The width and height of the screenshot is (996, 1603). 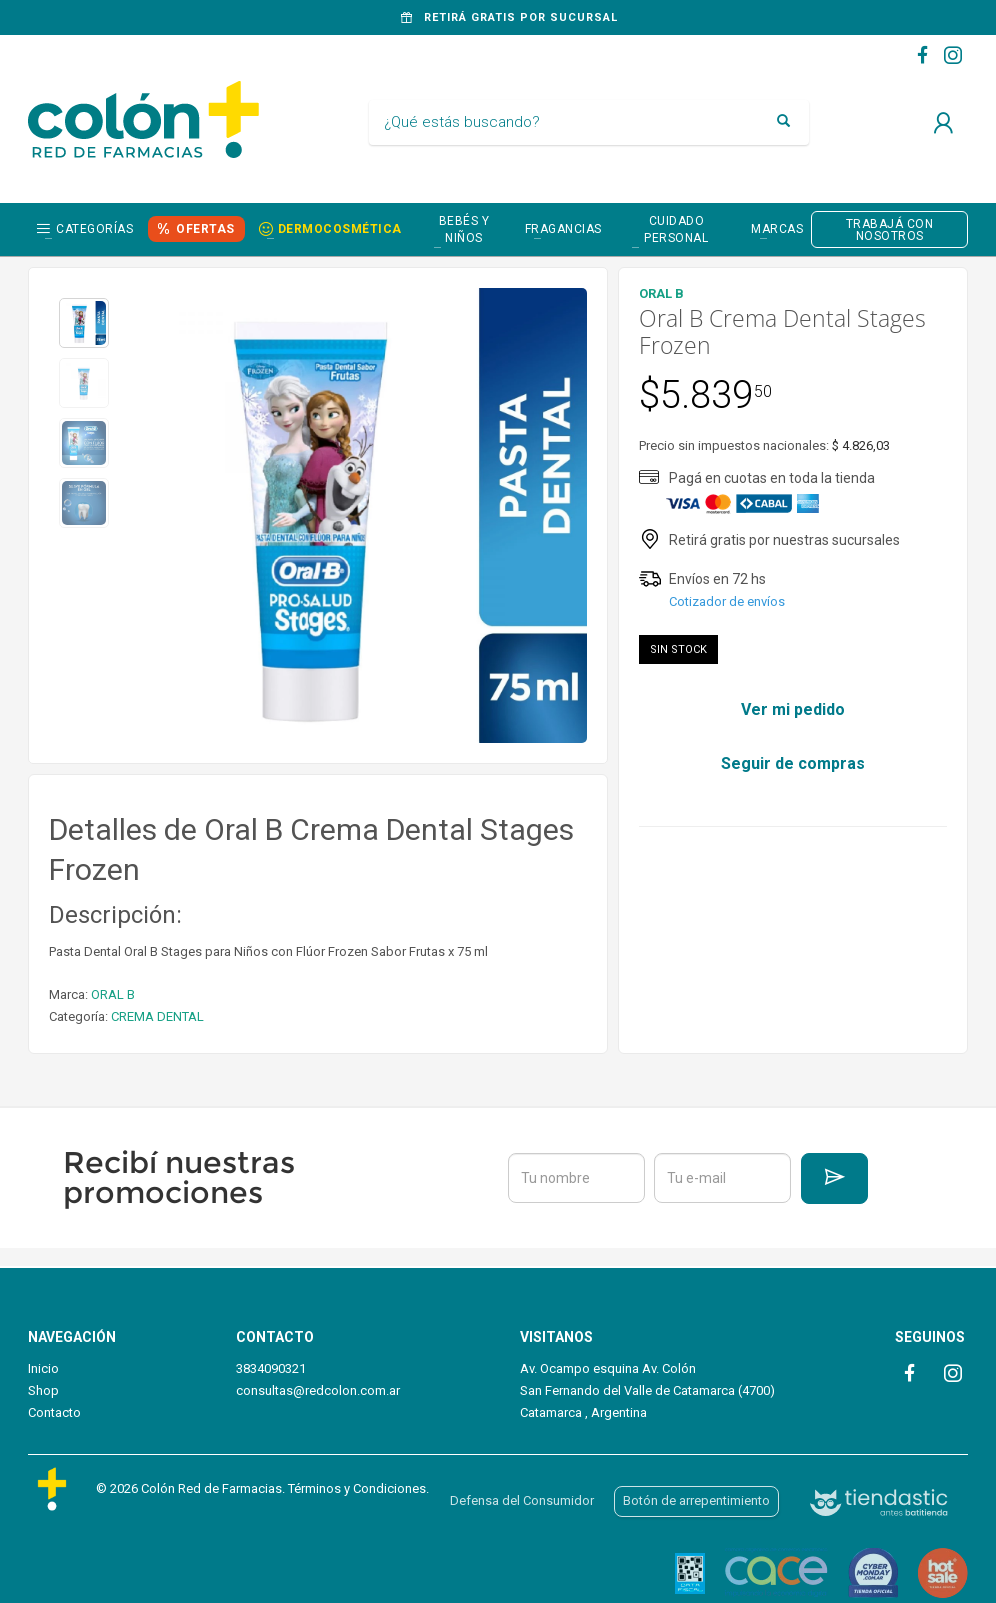 What do you see at coordinates (727, 601) in the screenshot?
I see `Cotizador de envíos` at bounding box center [727, 601].